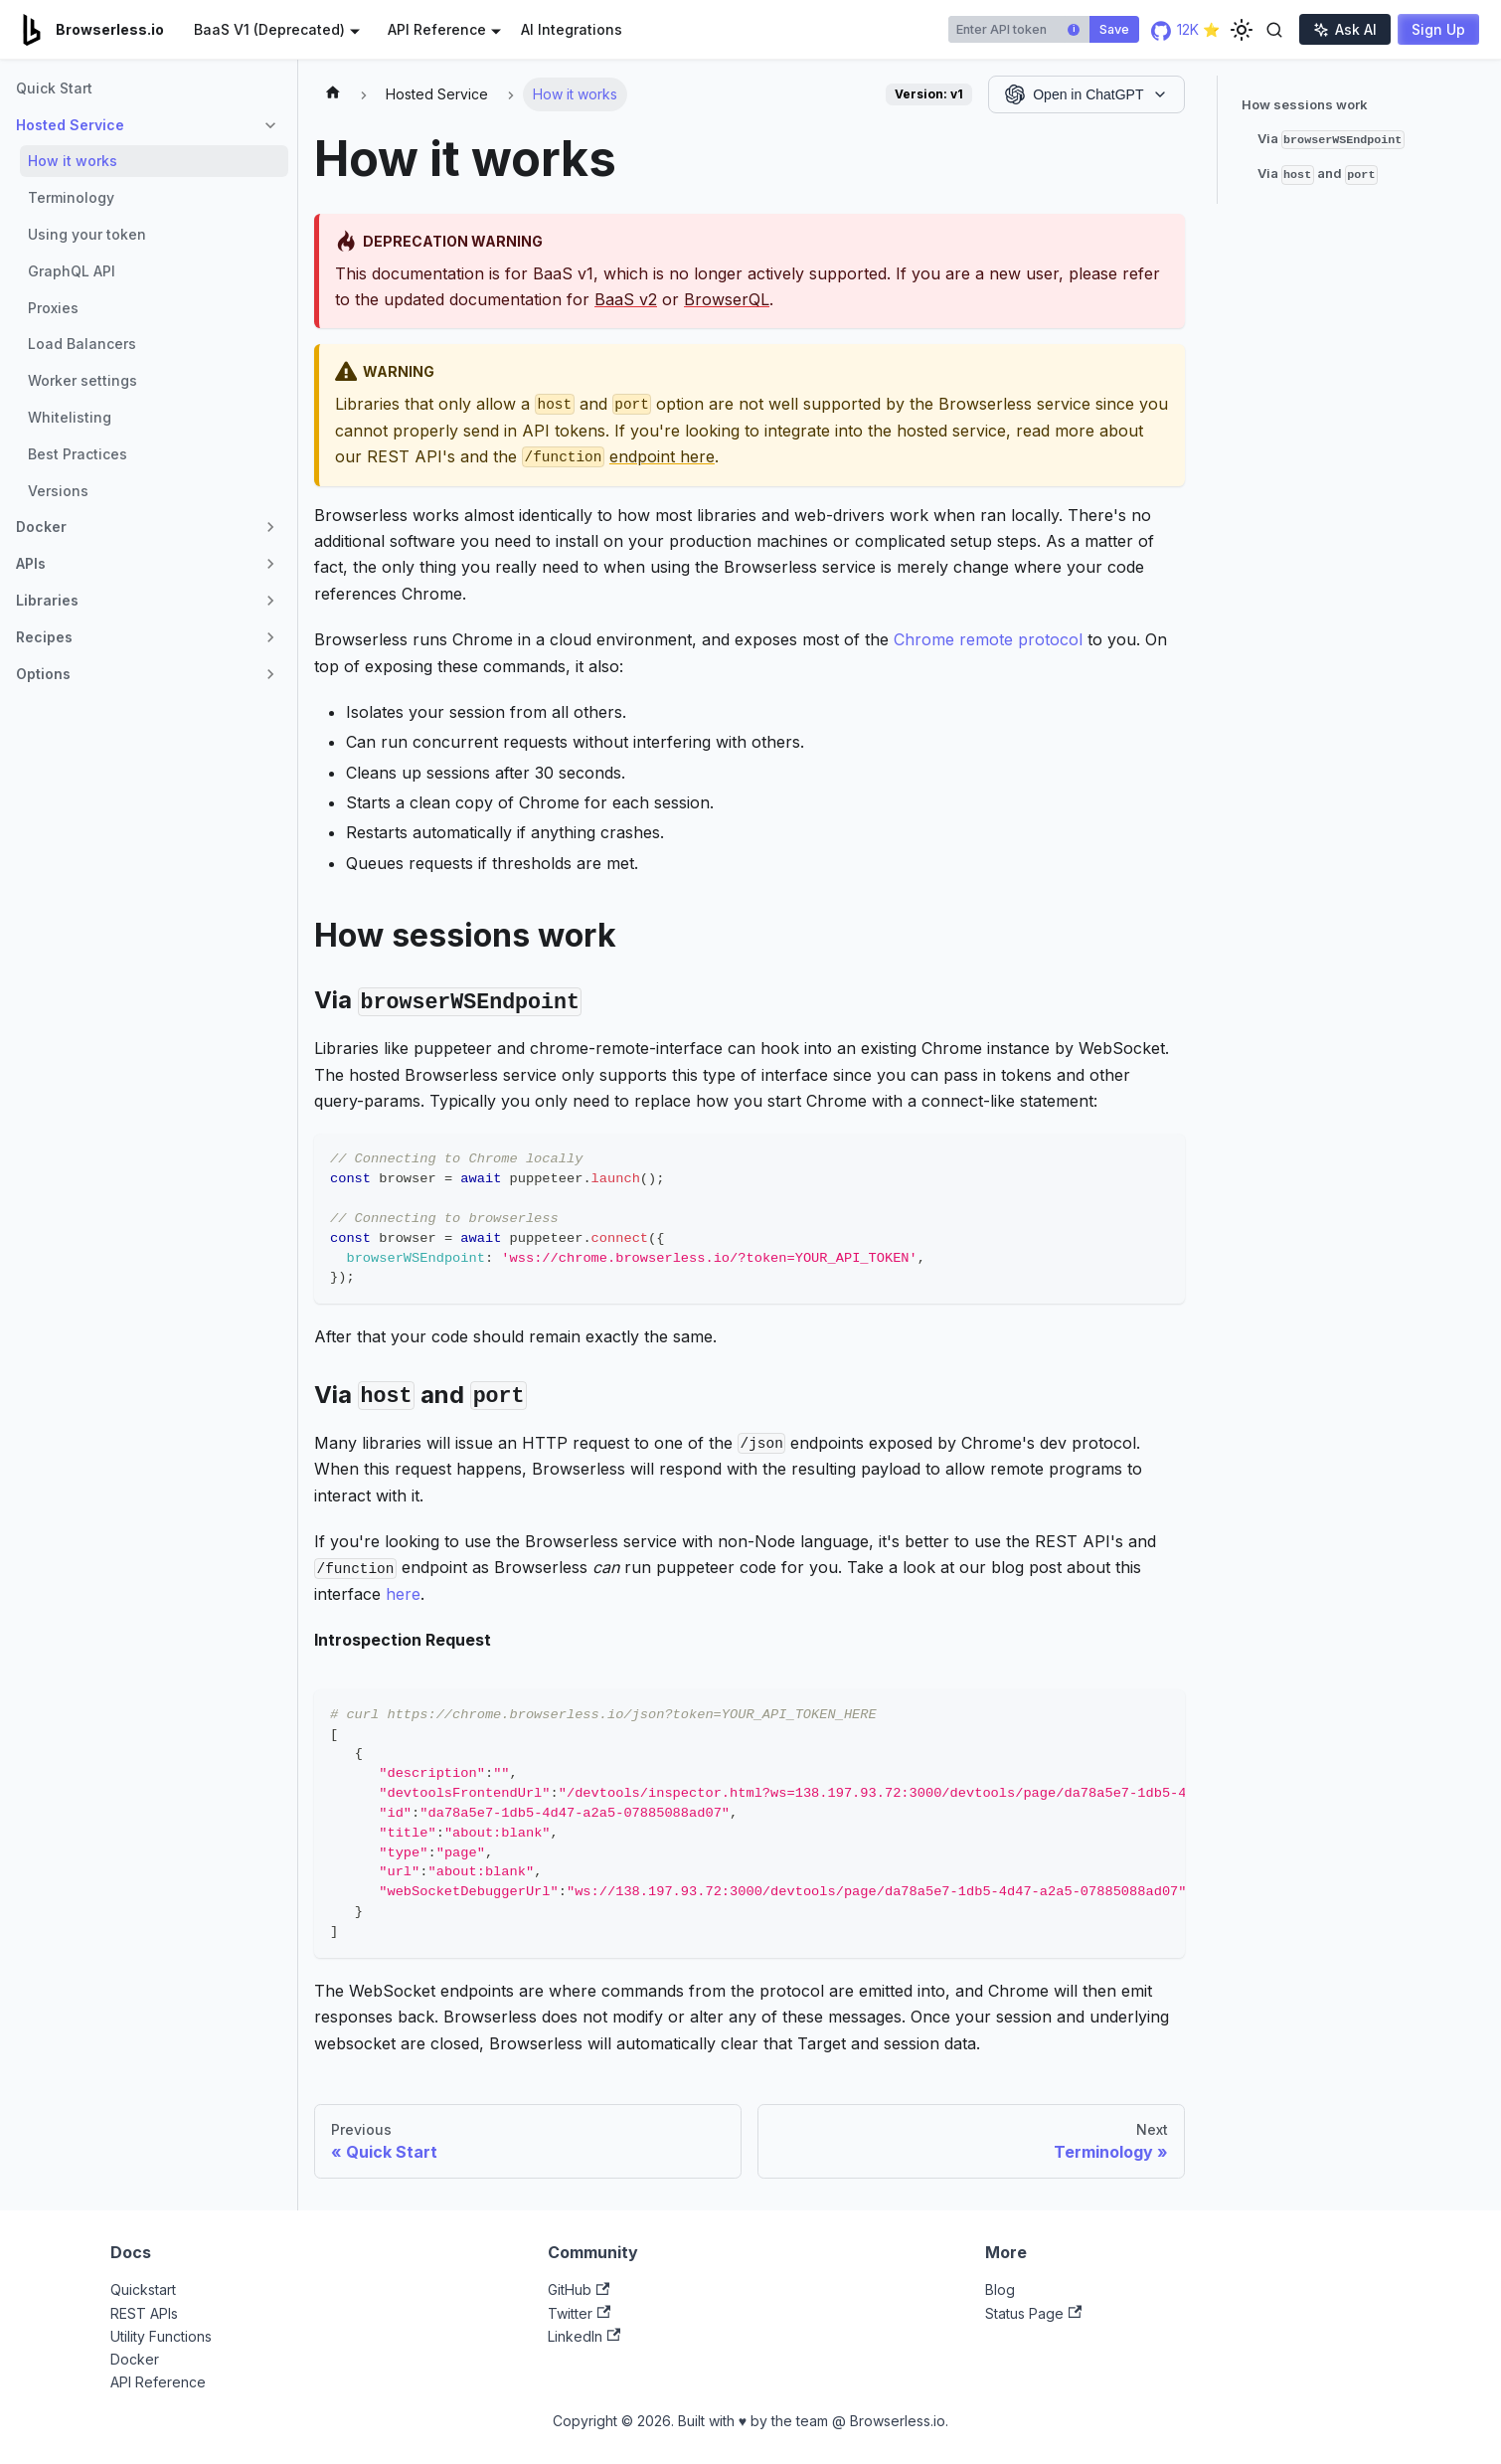 The image size is (1501, 2464). What do you see at coordinates (31, 563) in the screenshot?
I see `APIs [button]` at bounding box center [31, 563].